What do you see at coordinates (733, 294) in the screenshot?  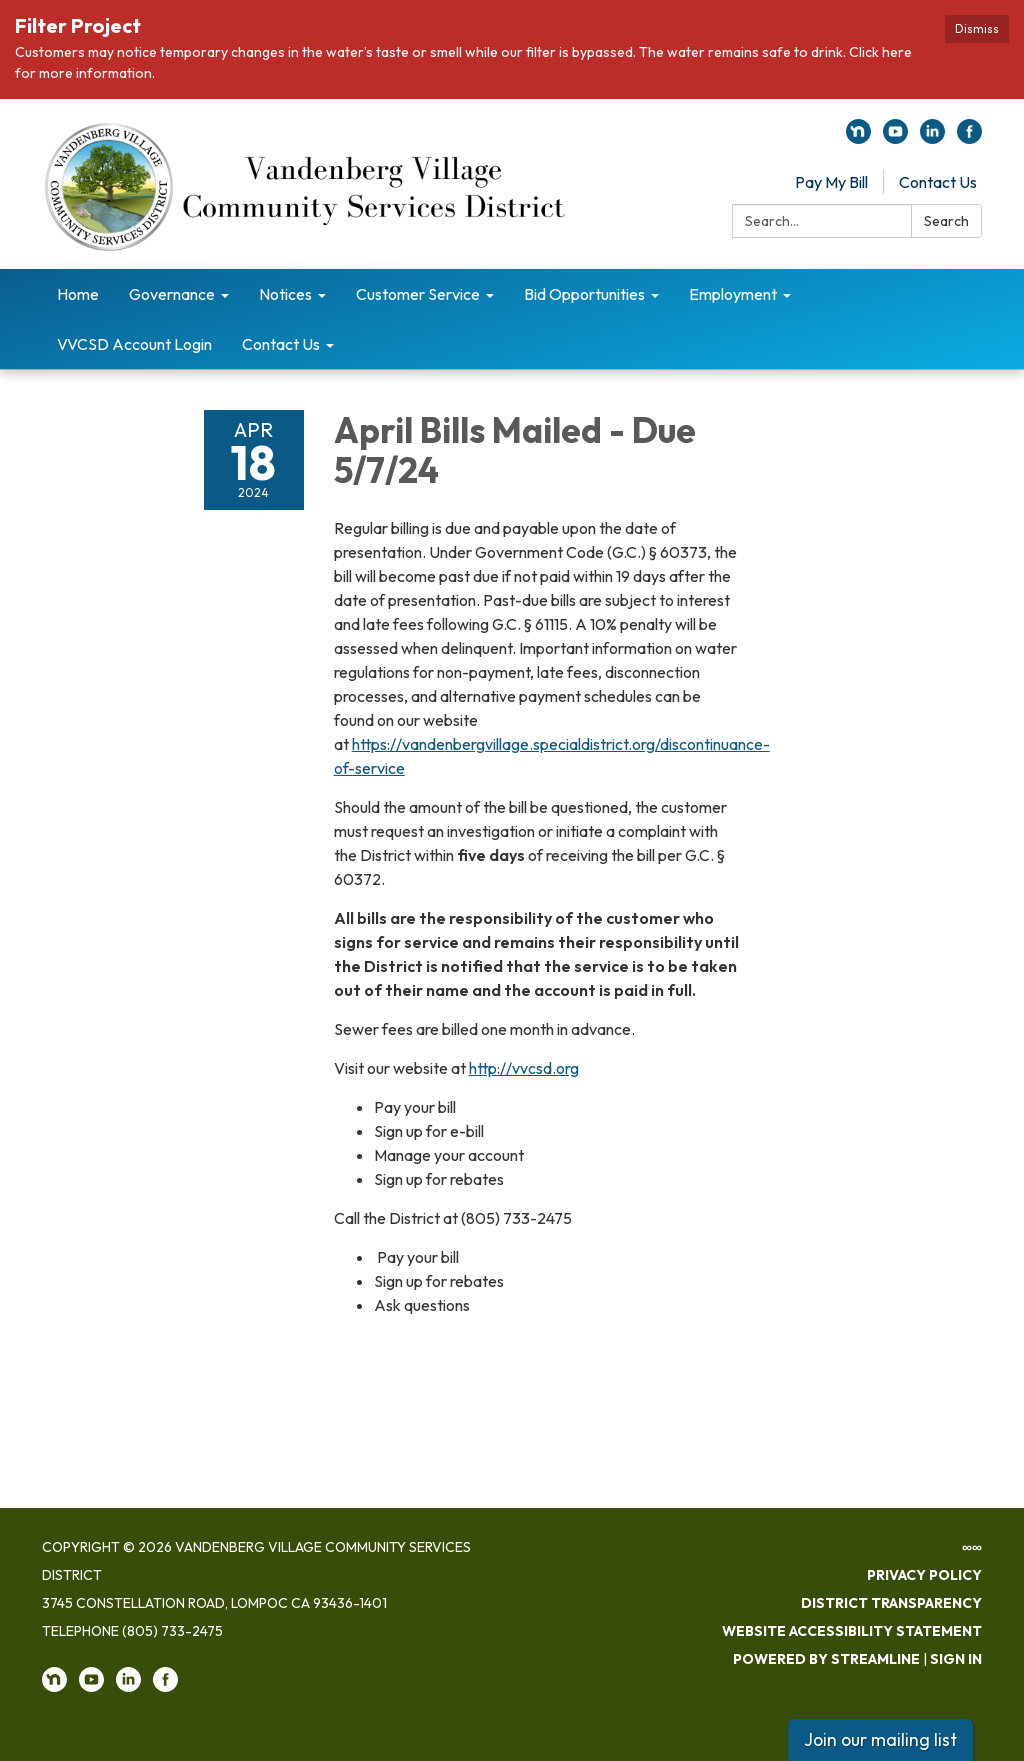 I see `Employment [menuitem]` at bounding box center [733, 294].